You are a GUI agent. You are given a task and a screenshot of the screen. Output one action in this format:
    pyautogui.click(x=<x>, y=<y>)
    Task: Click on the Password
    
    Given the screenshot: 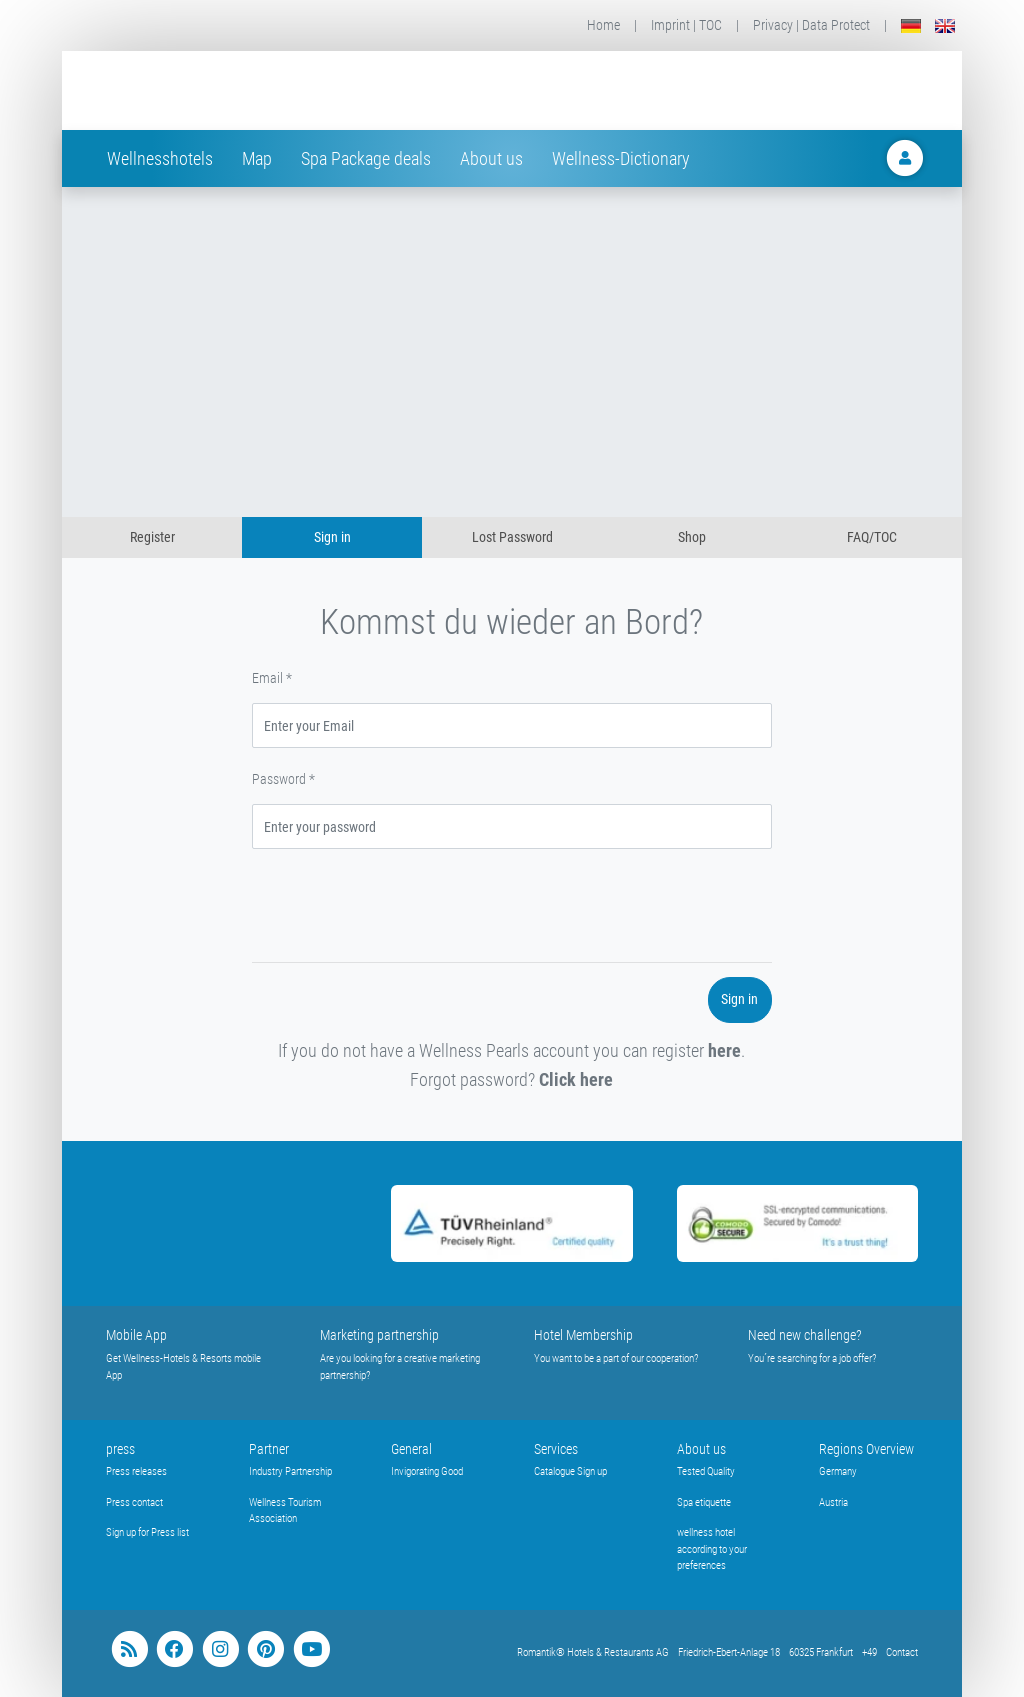 What is the action you would take?
    pyautogui.click(x=283, y=779)
    